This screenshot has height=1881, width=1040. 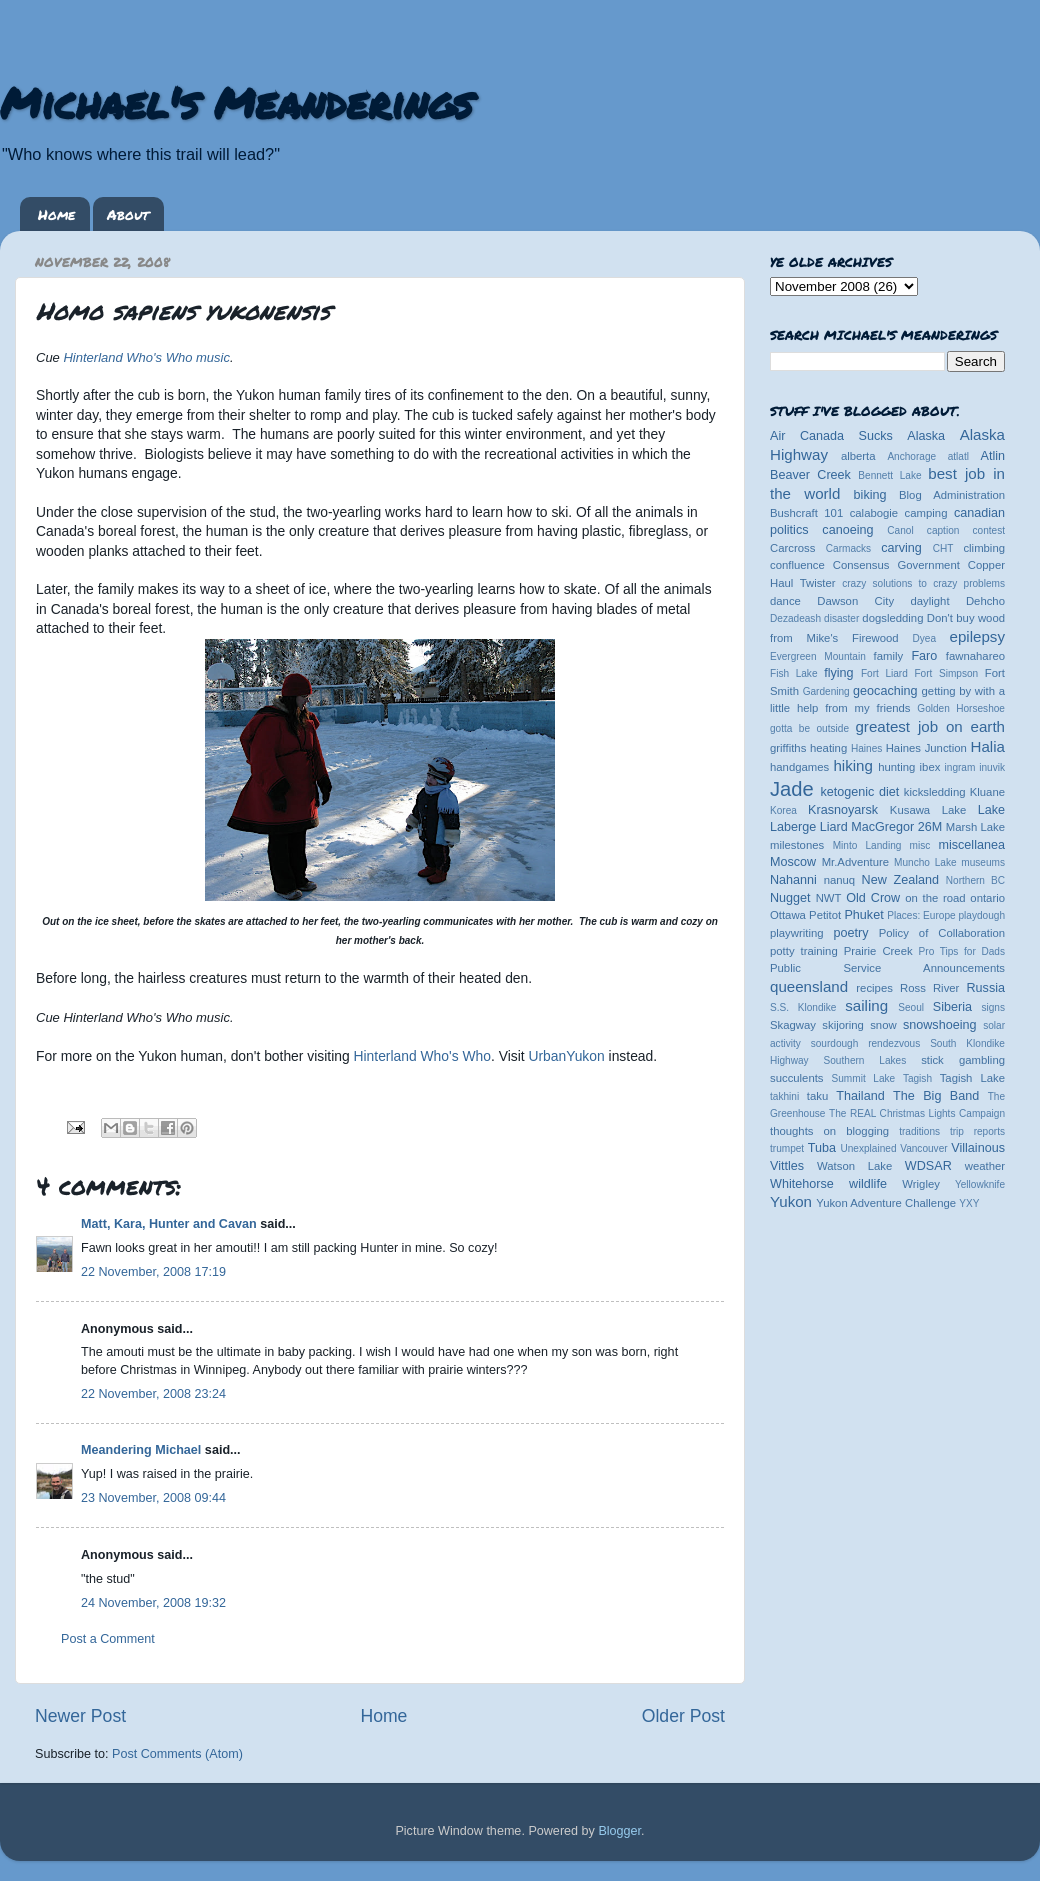 What do you see at coordinates (984, 548) in the screenshot?
I see `climbing` at bounding box center [984, 548].